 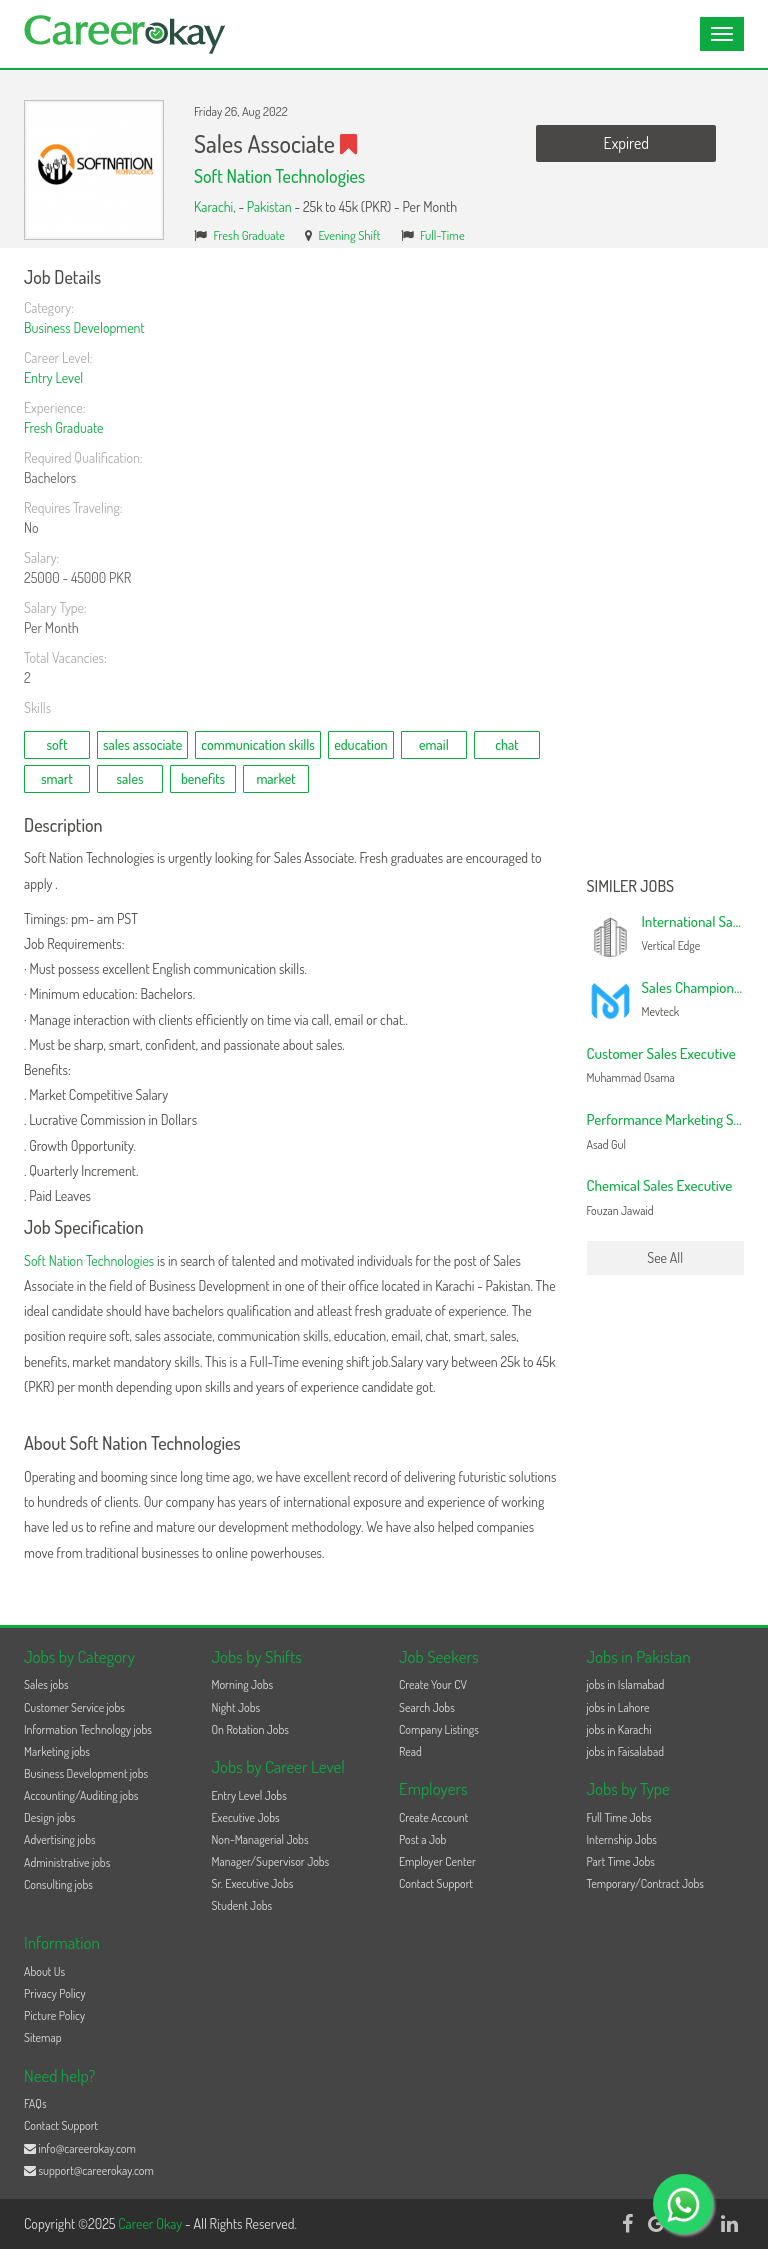 I want to click on Executive Jobs, so click(x=246, y=1817).